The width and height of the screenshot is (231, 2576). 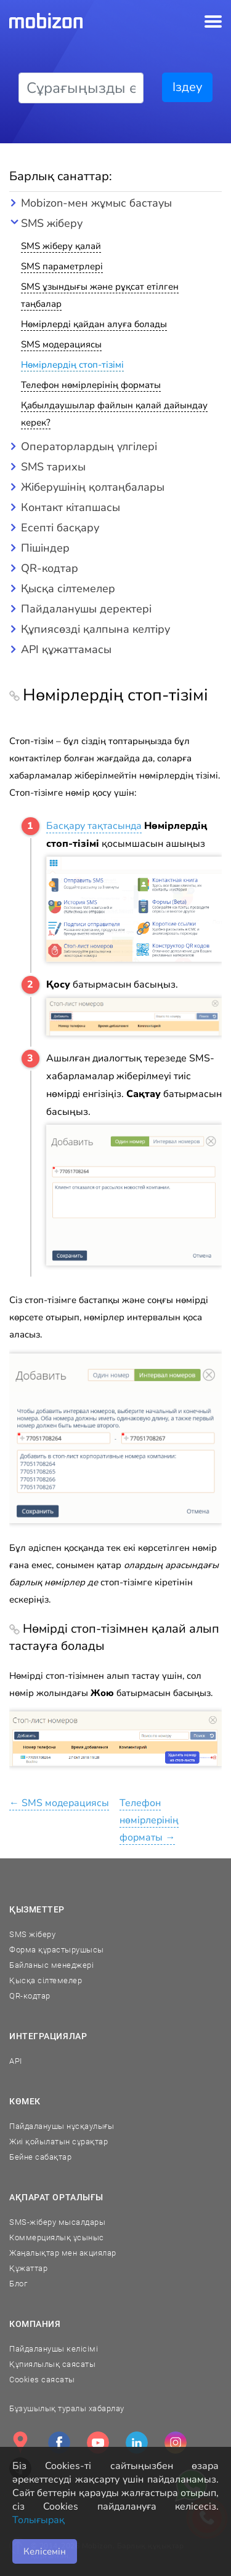 What do you see at coordinates (18, 2283) in the screenshot?
I see `Блог` at bounding box center [18, 2283].